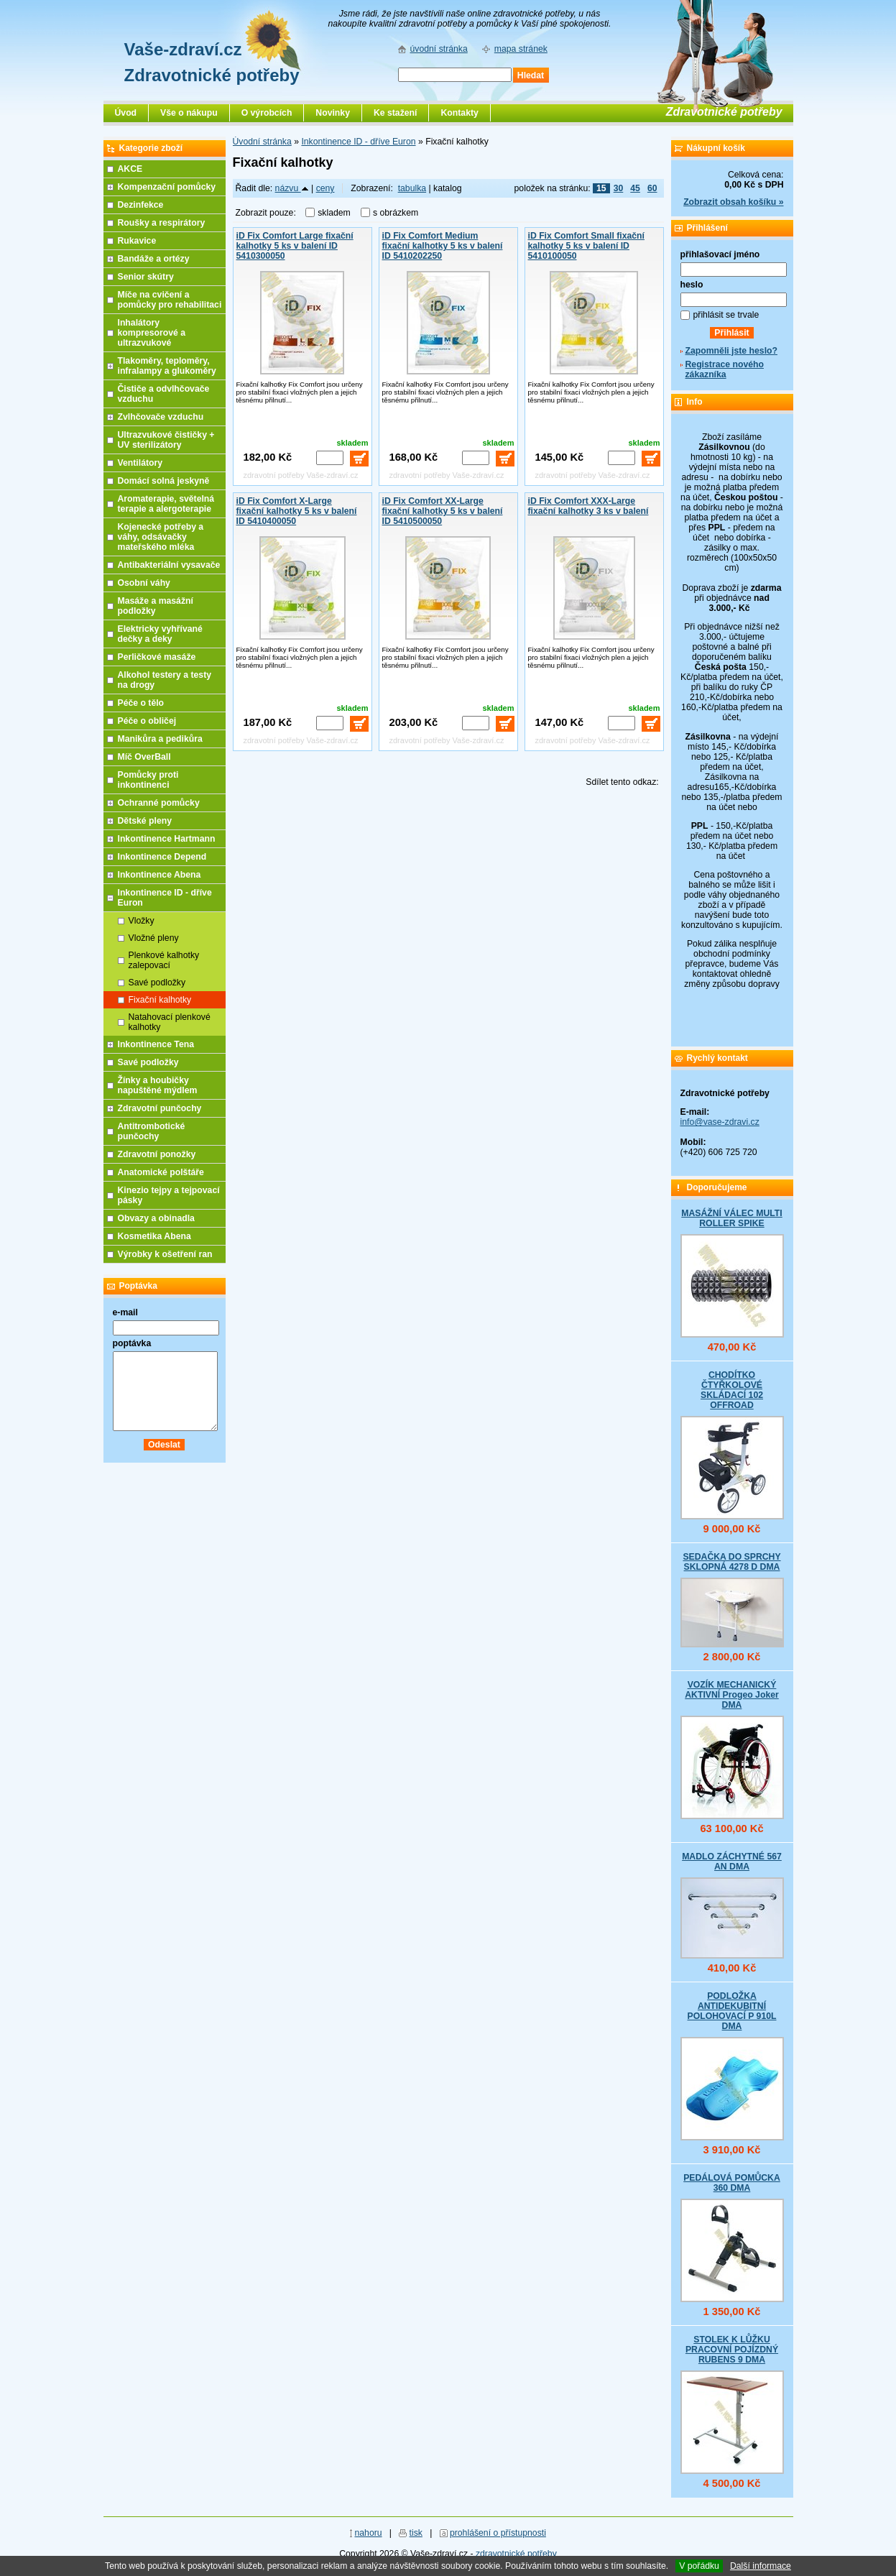 This screenshot has height=2576, width=896. What do you see at coordinates (141, 205) in the screenshot?
I see `Dezinfekce` at bounding box center [141, 205].